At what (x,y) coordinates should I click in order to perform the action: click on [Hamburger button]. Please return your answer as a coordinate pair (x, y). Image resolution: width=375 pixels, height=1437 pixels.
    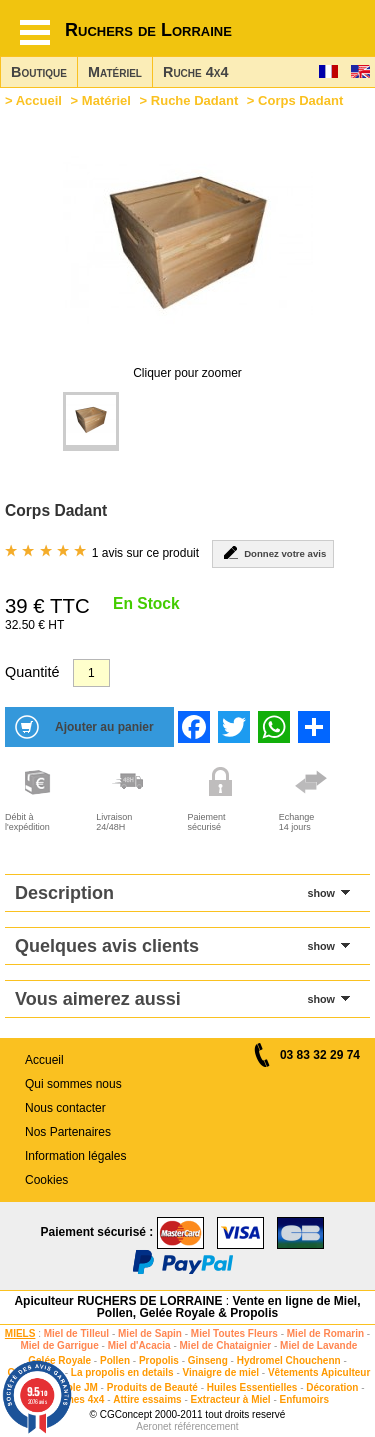
    Looking at the image, I should click on (35, 32).